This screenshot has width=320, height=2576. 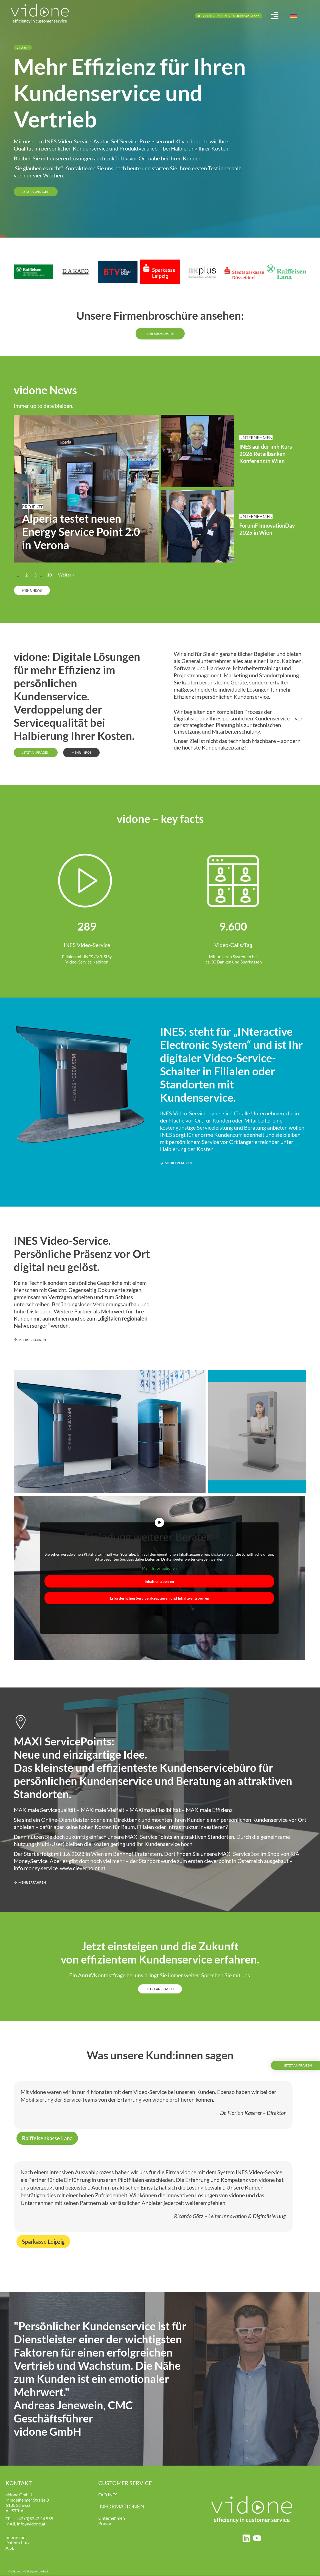 I want to click on @vidone.at, so click(x=35, y=2524).